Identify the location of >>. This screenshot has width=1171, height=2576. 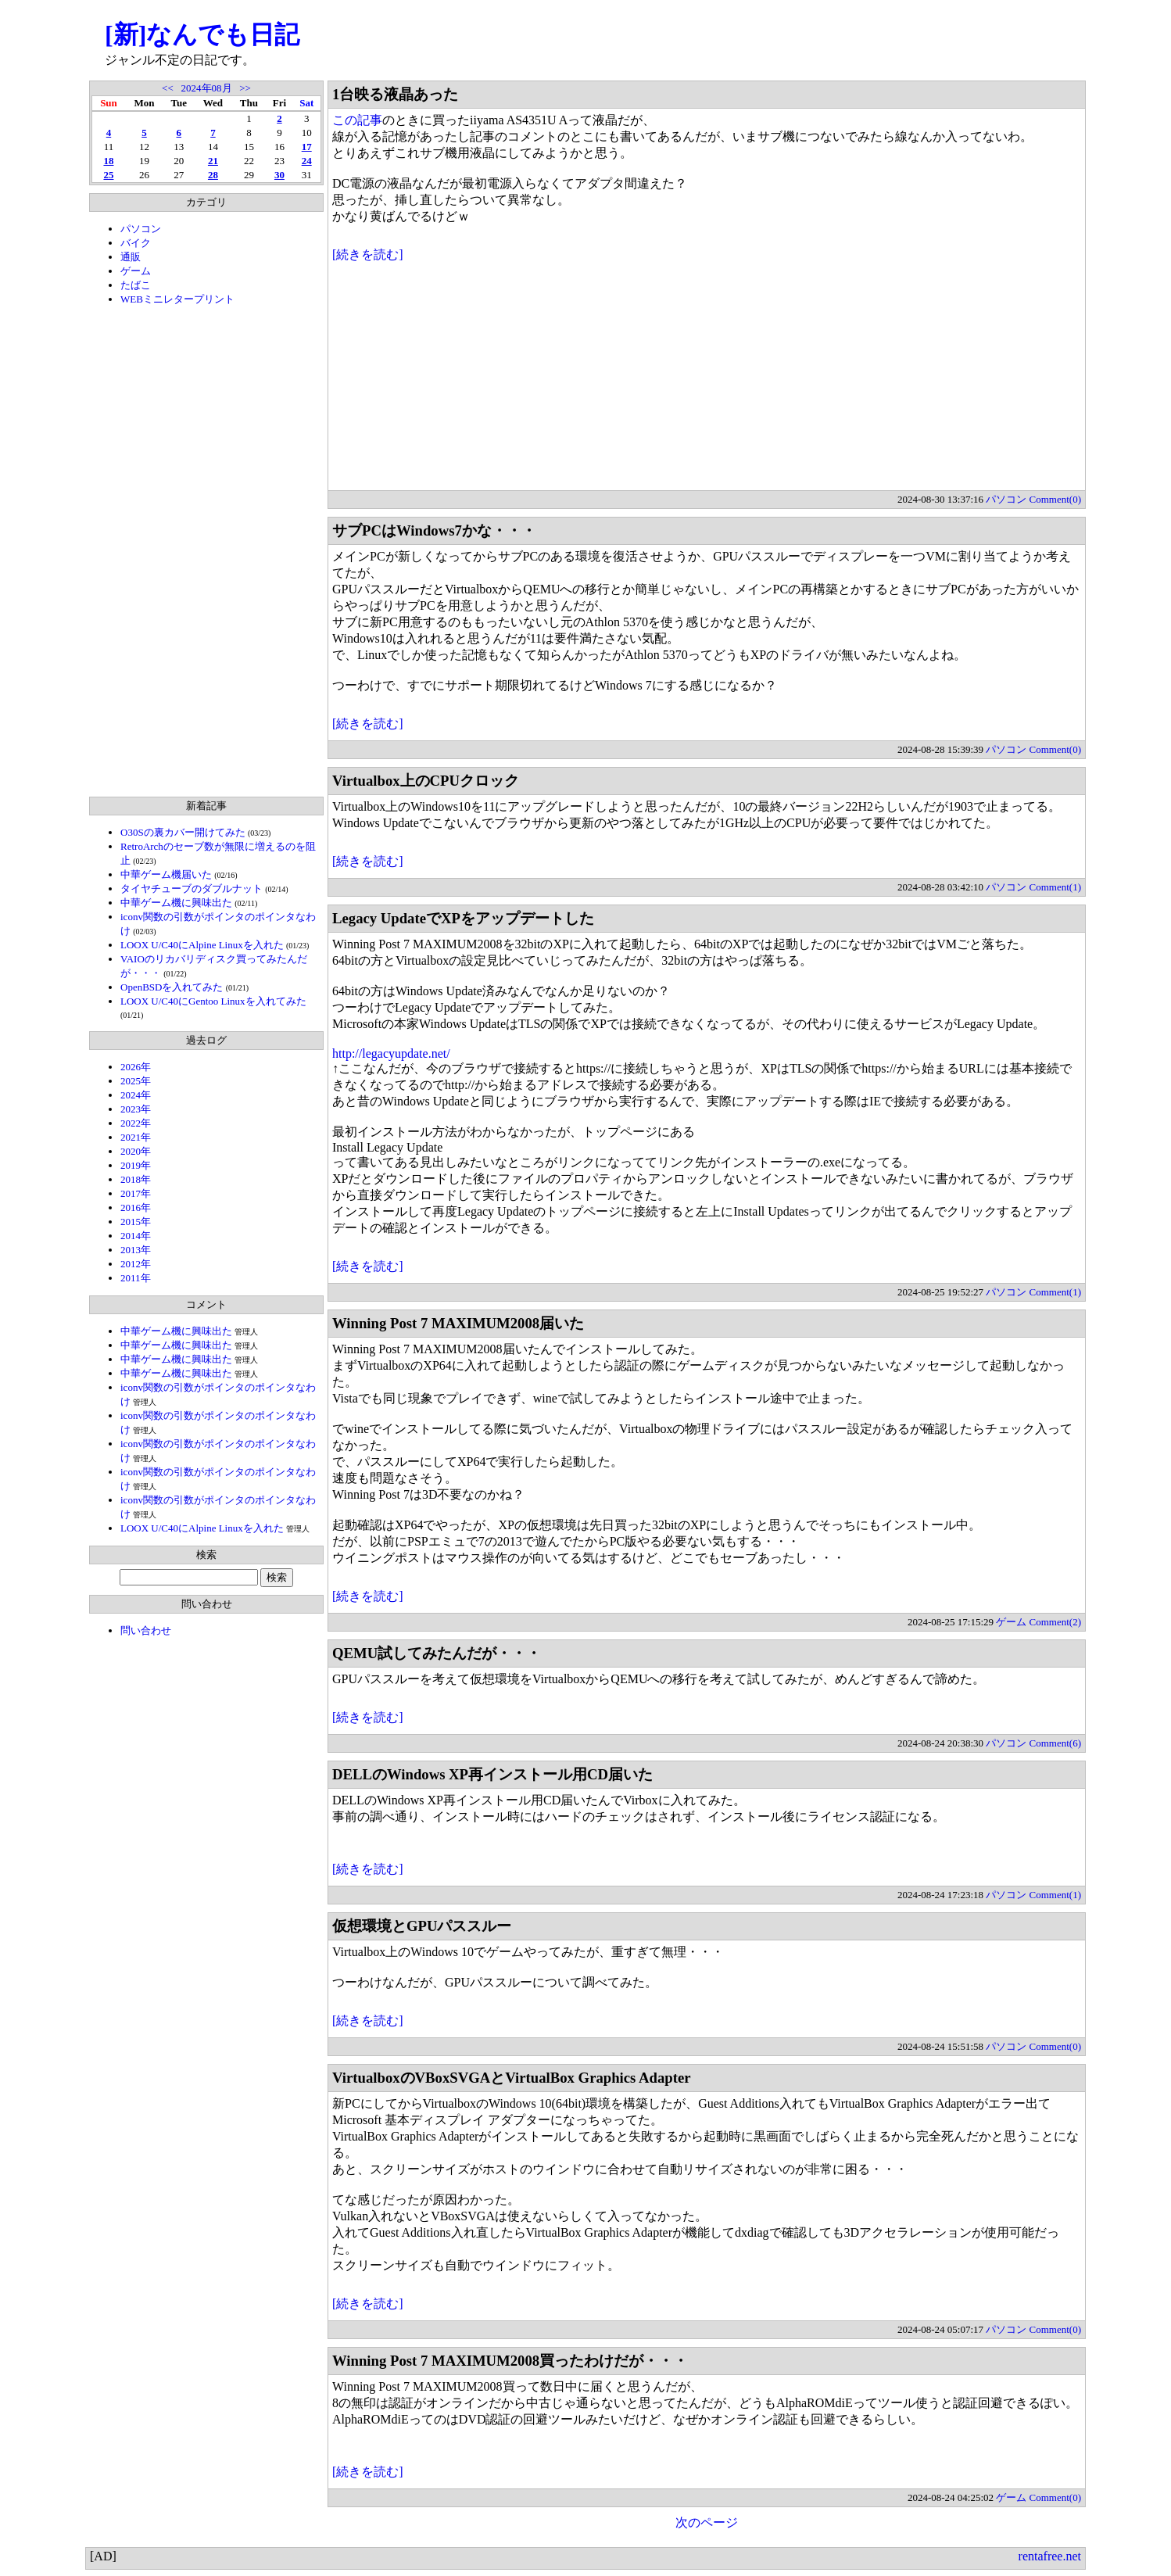
(245, 88).